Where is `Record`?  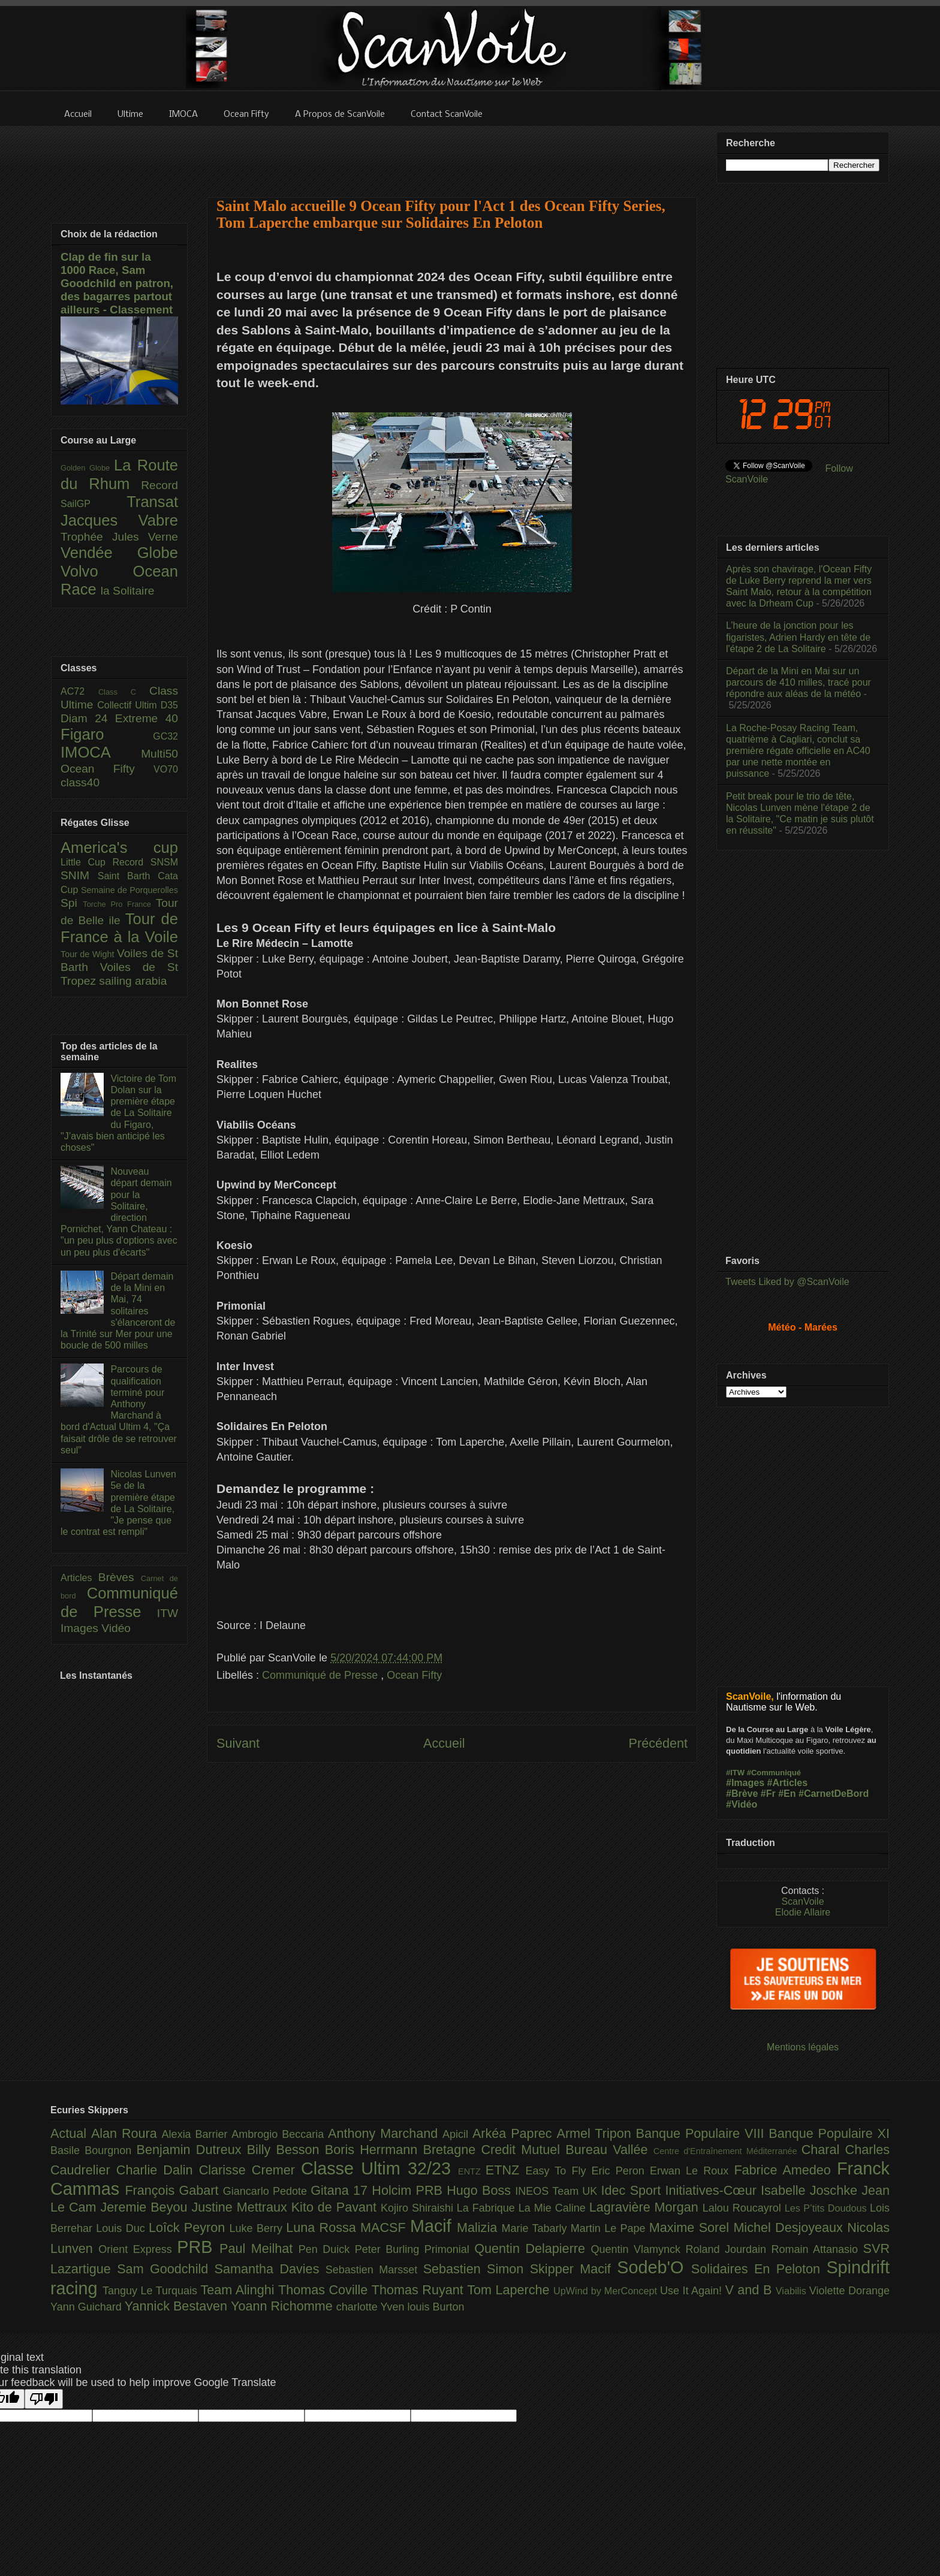
Record is located at coordinates (159, 485).